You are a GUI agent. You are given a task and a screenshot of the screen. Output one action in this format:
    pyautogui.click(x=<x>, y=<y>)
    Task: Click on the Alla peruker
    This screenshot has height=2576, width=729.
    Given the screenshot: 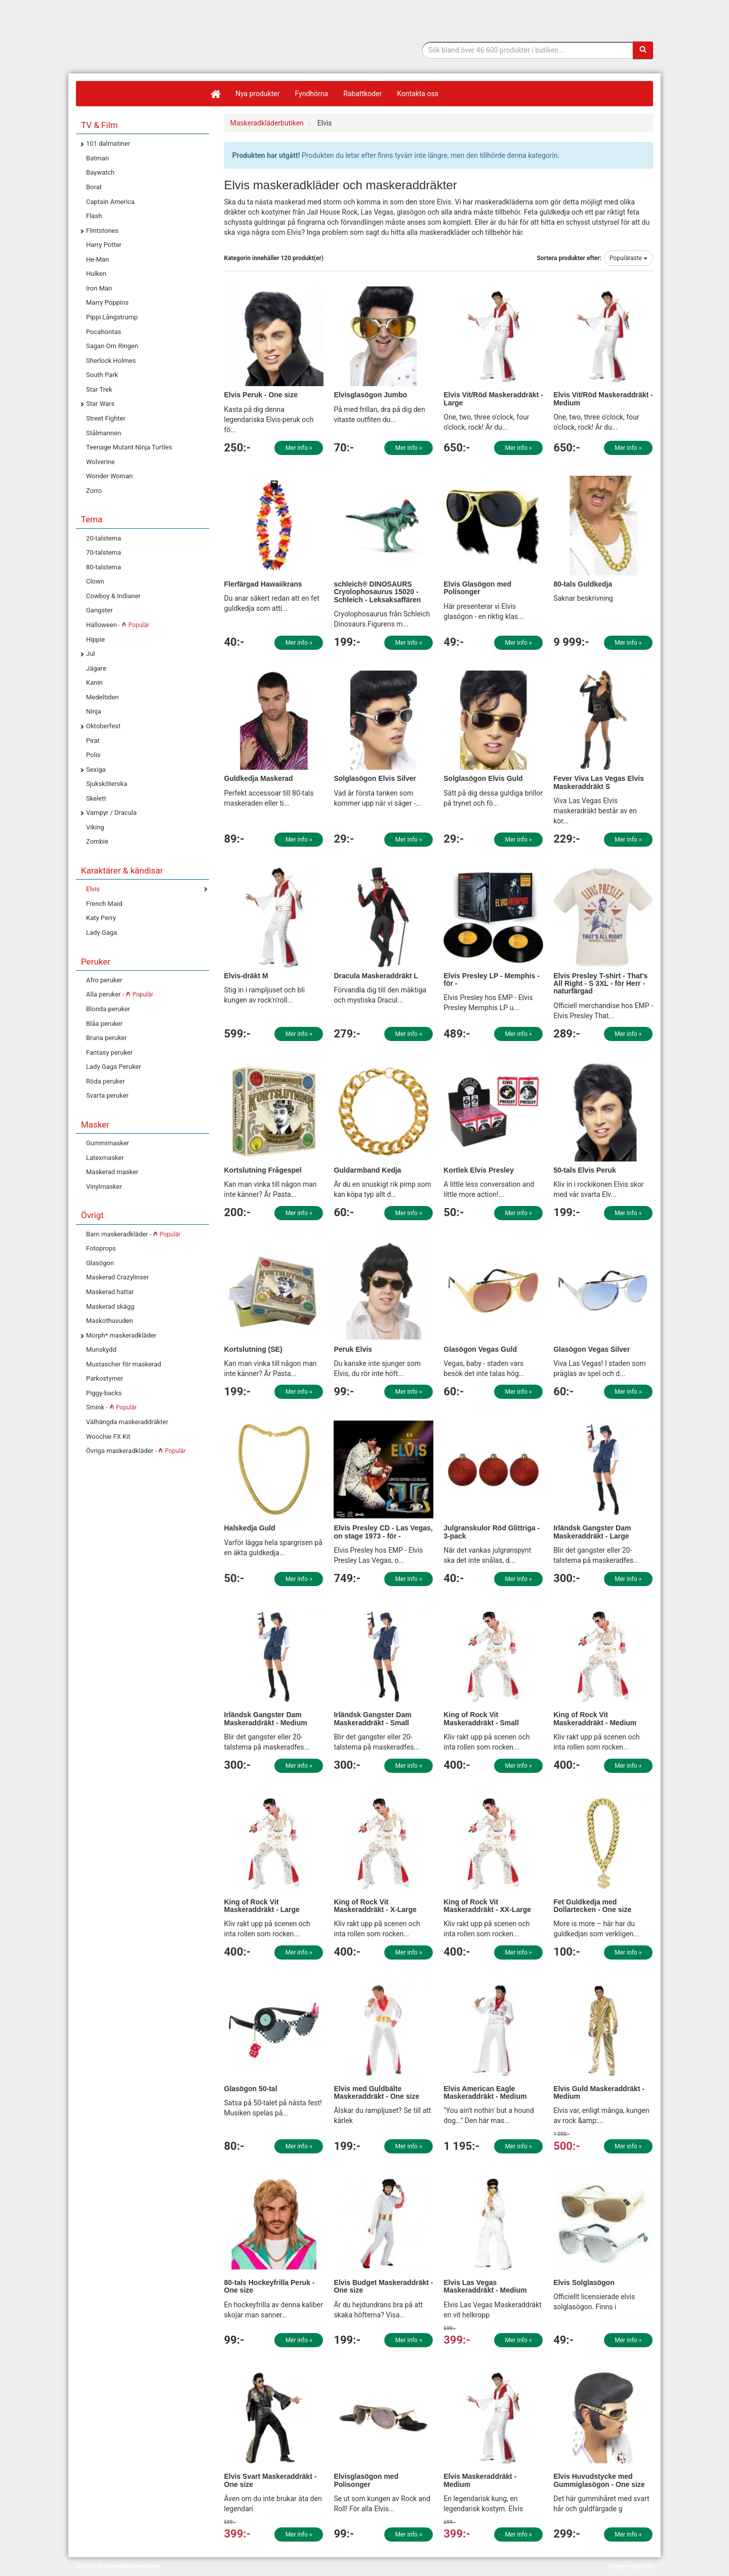 What is the action you would take?
    pyautogui.click(x=119, y=994)
    